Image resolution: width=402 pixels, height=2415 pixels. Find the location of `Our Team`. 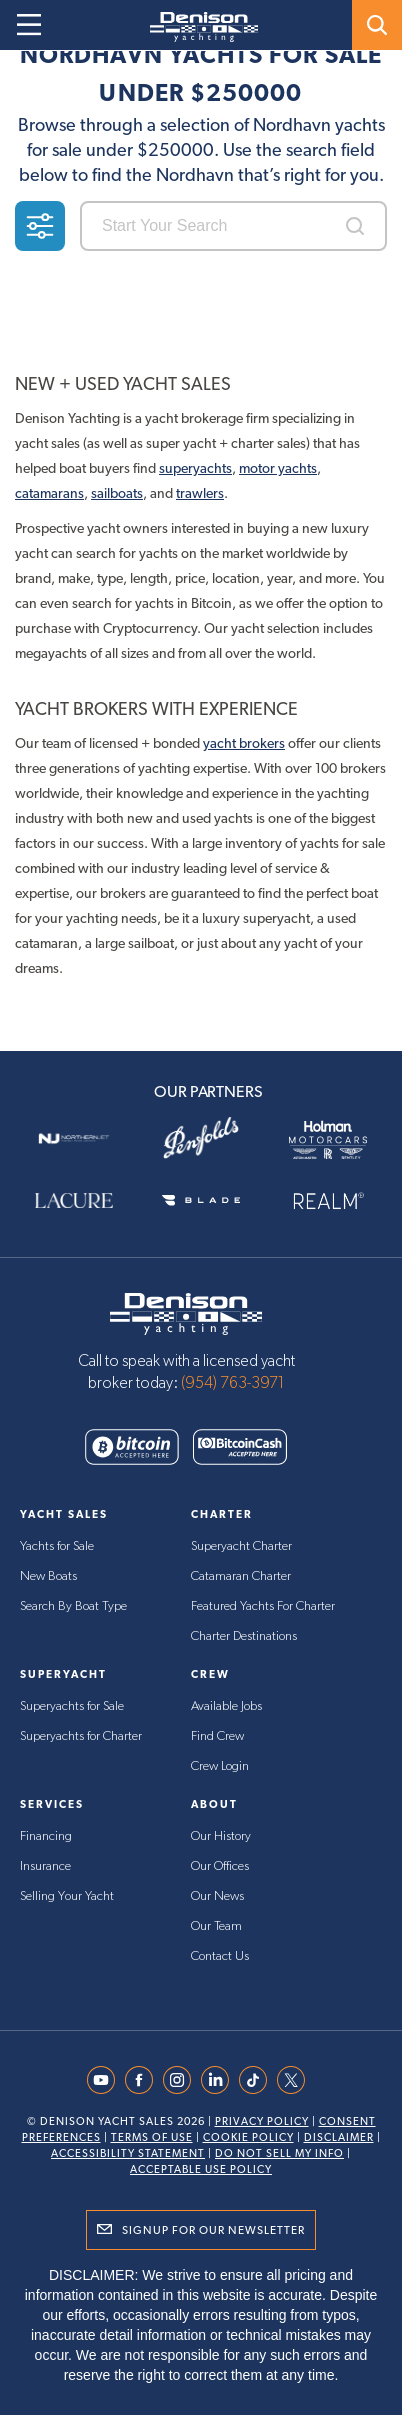

Our Team is located at coordinates (216, 1926).